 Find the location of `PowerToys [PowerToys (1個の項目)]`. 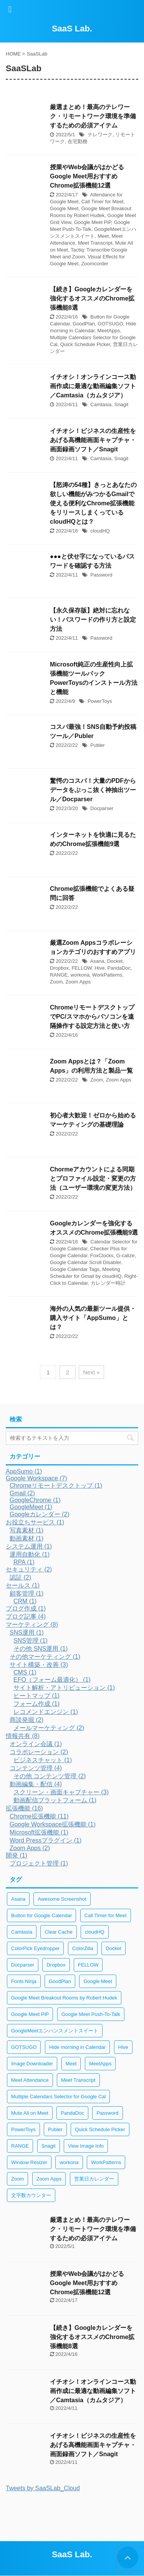

PowerToys [PowerToys (1個の項目)] is located at coordinates (23, 2129).